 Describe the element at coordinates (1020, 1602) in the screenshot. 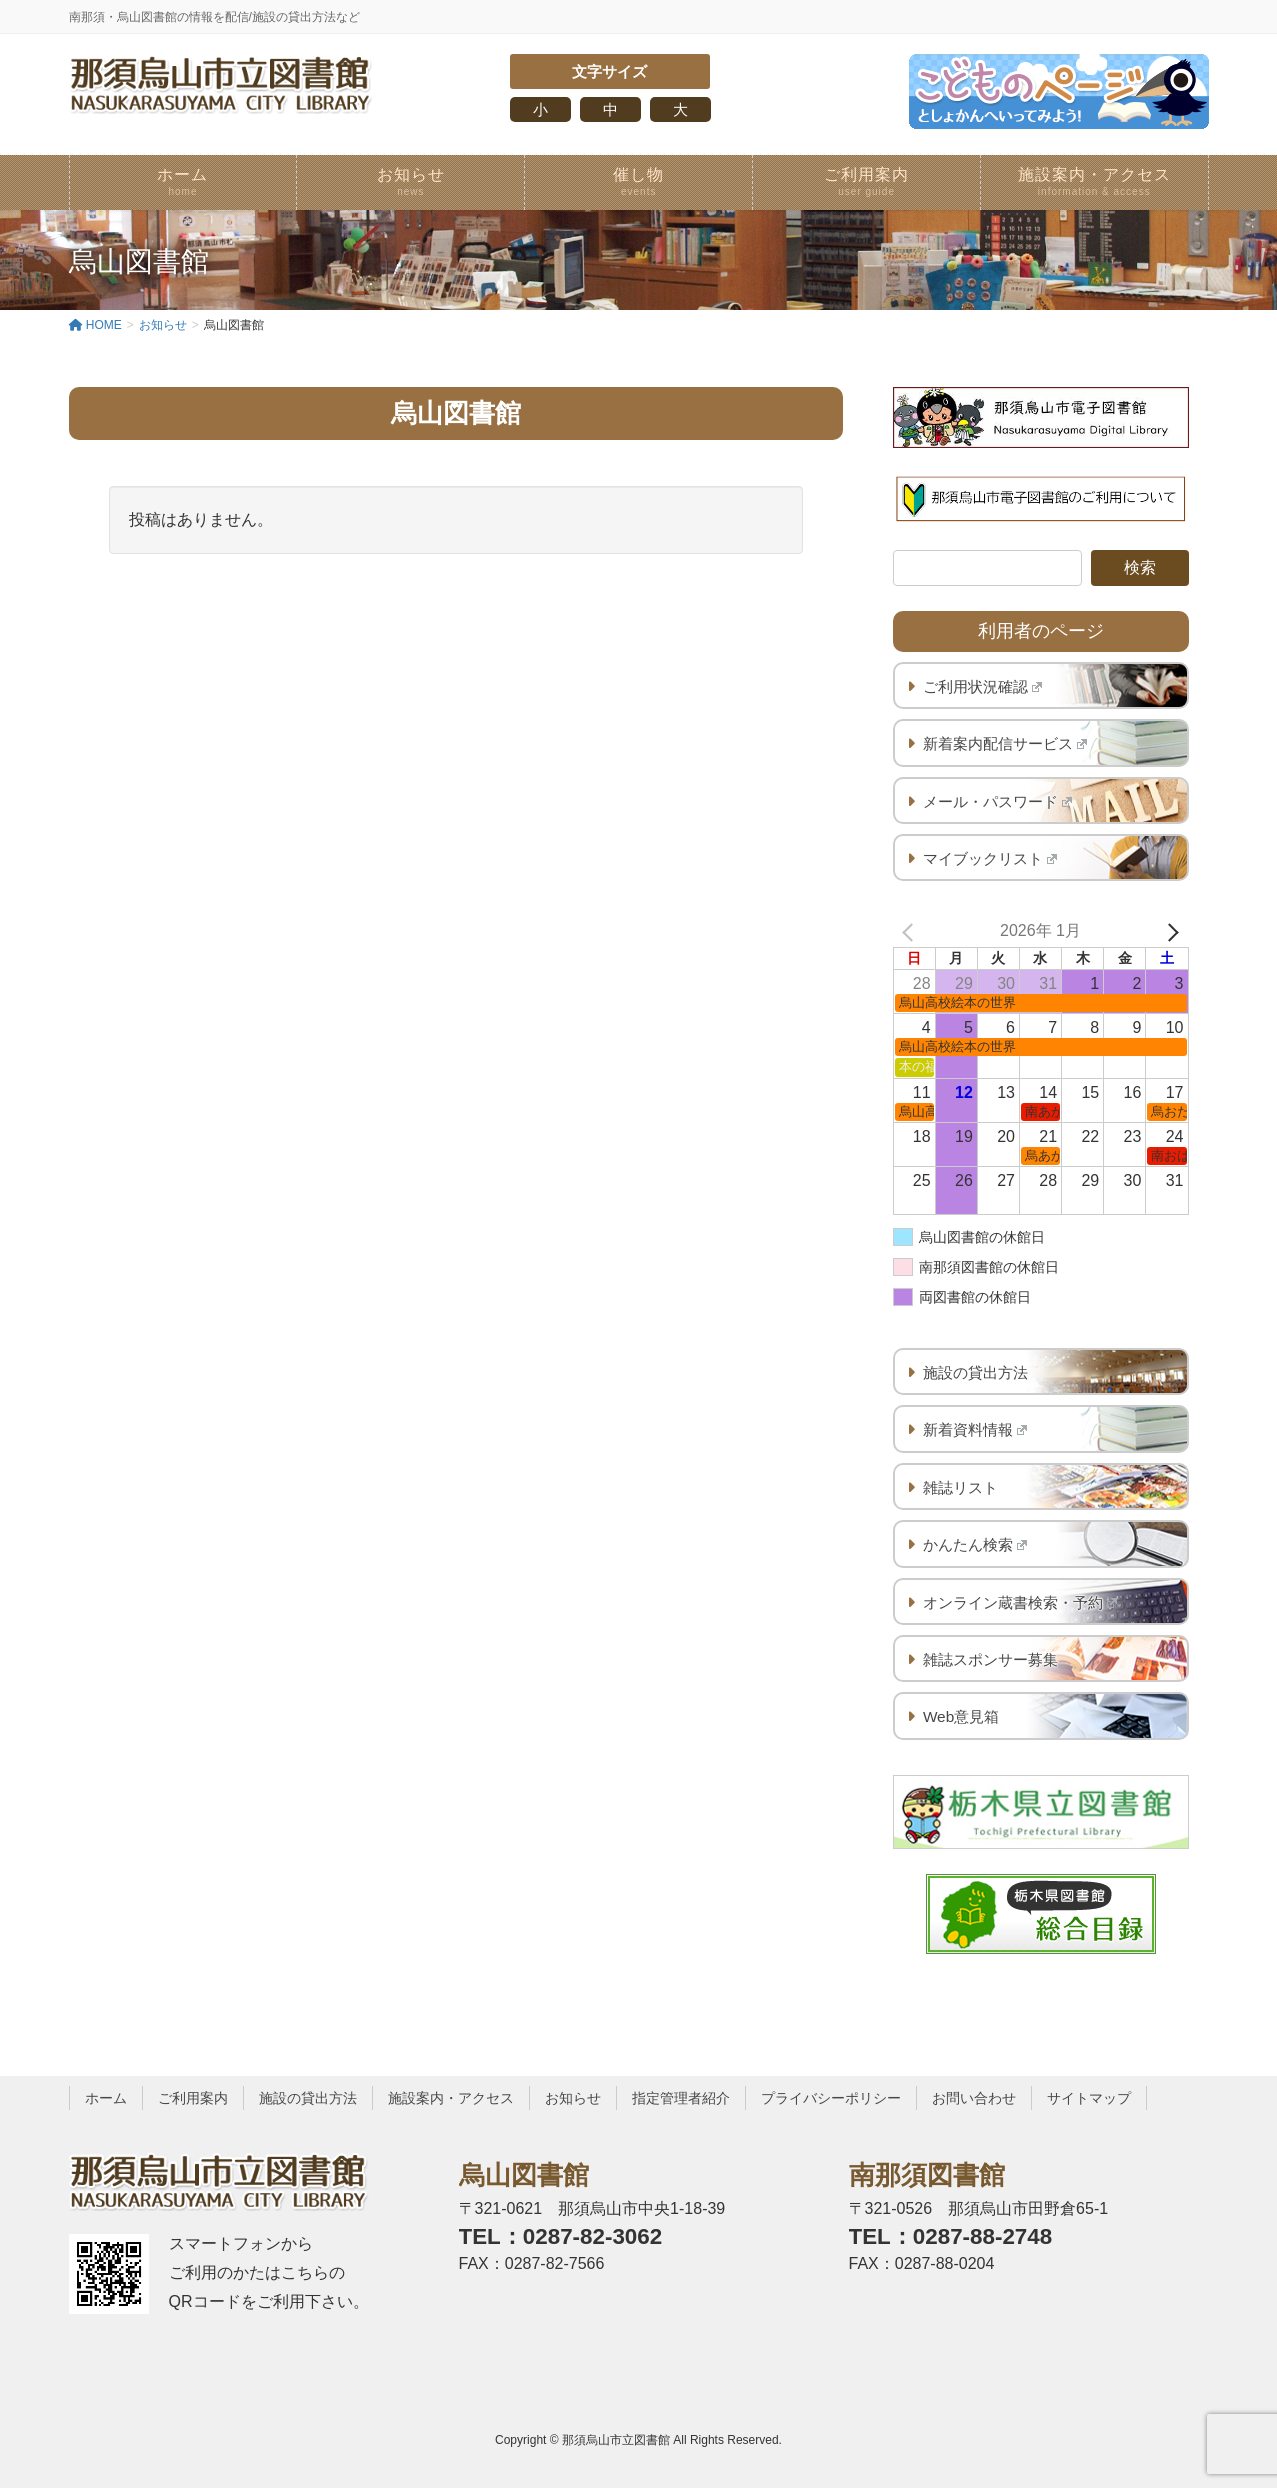

I see `オンライン蔵書検索・予約` at that location.